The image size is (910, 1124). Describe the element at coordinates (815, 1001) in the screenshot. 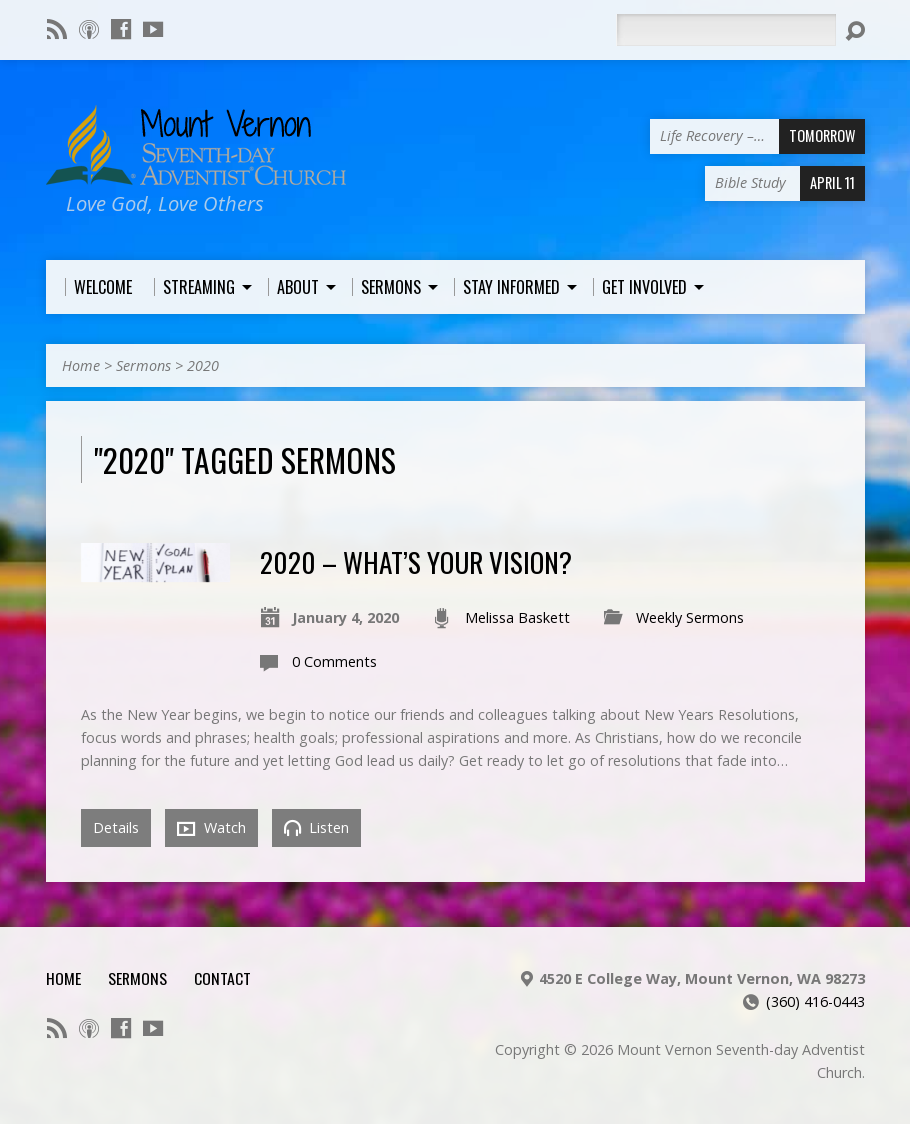

I see `(360) 416-0443` at that location.